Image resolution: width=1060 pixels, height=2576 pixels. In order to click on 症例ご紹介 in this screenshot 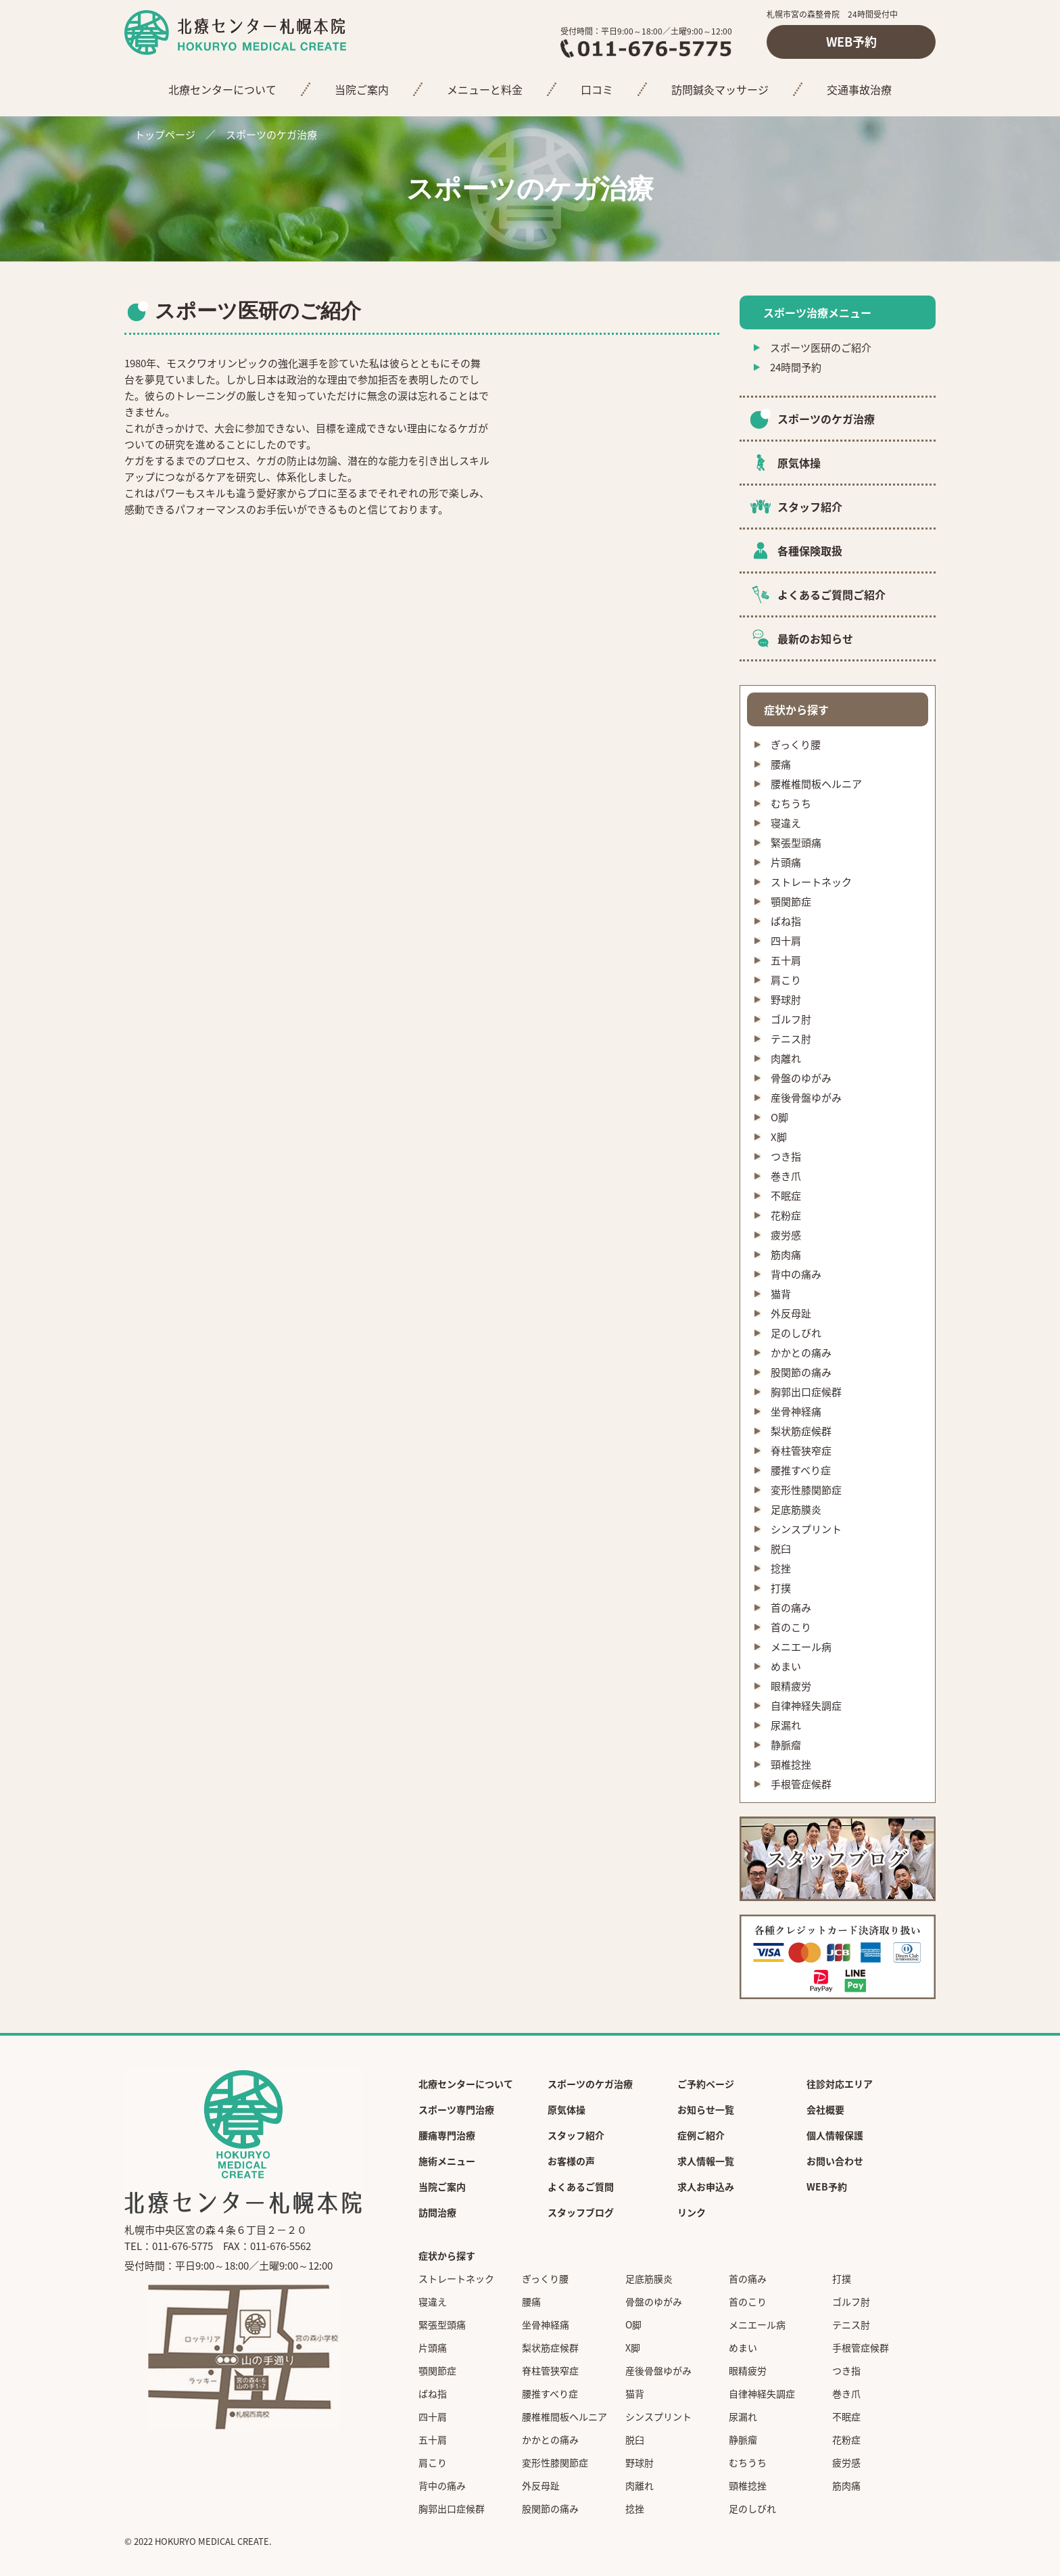, I will do `click(701, 2135)`.